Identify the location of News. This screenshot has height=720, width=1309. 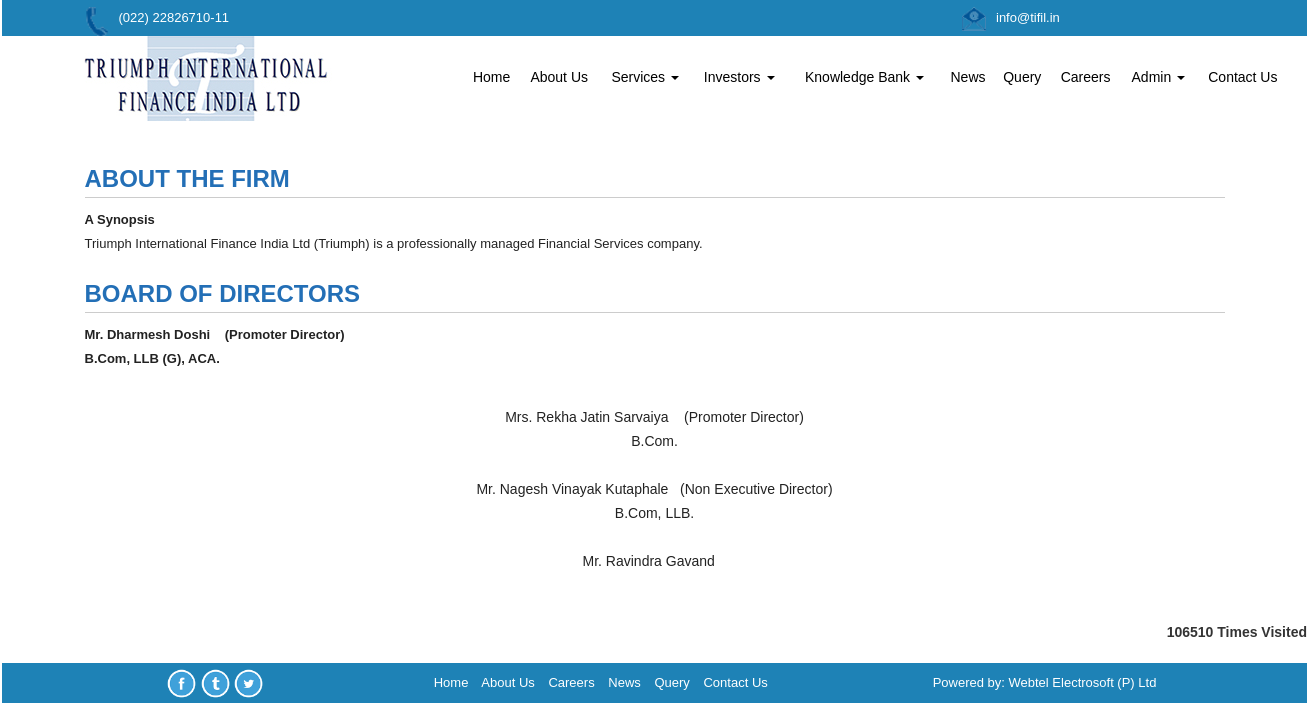
(967, 77).